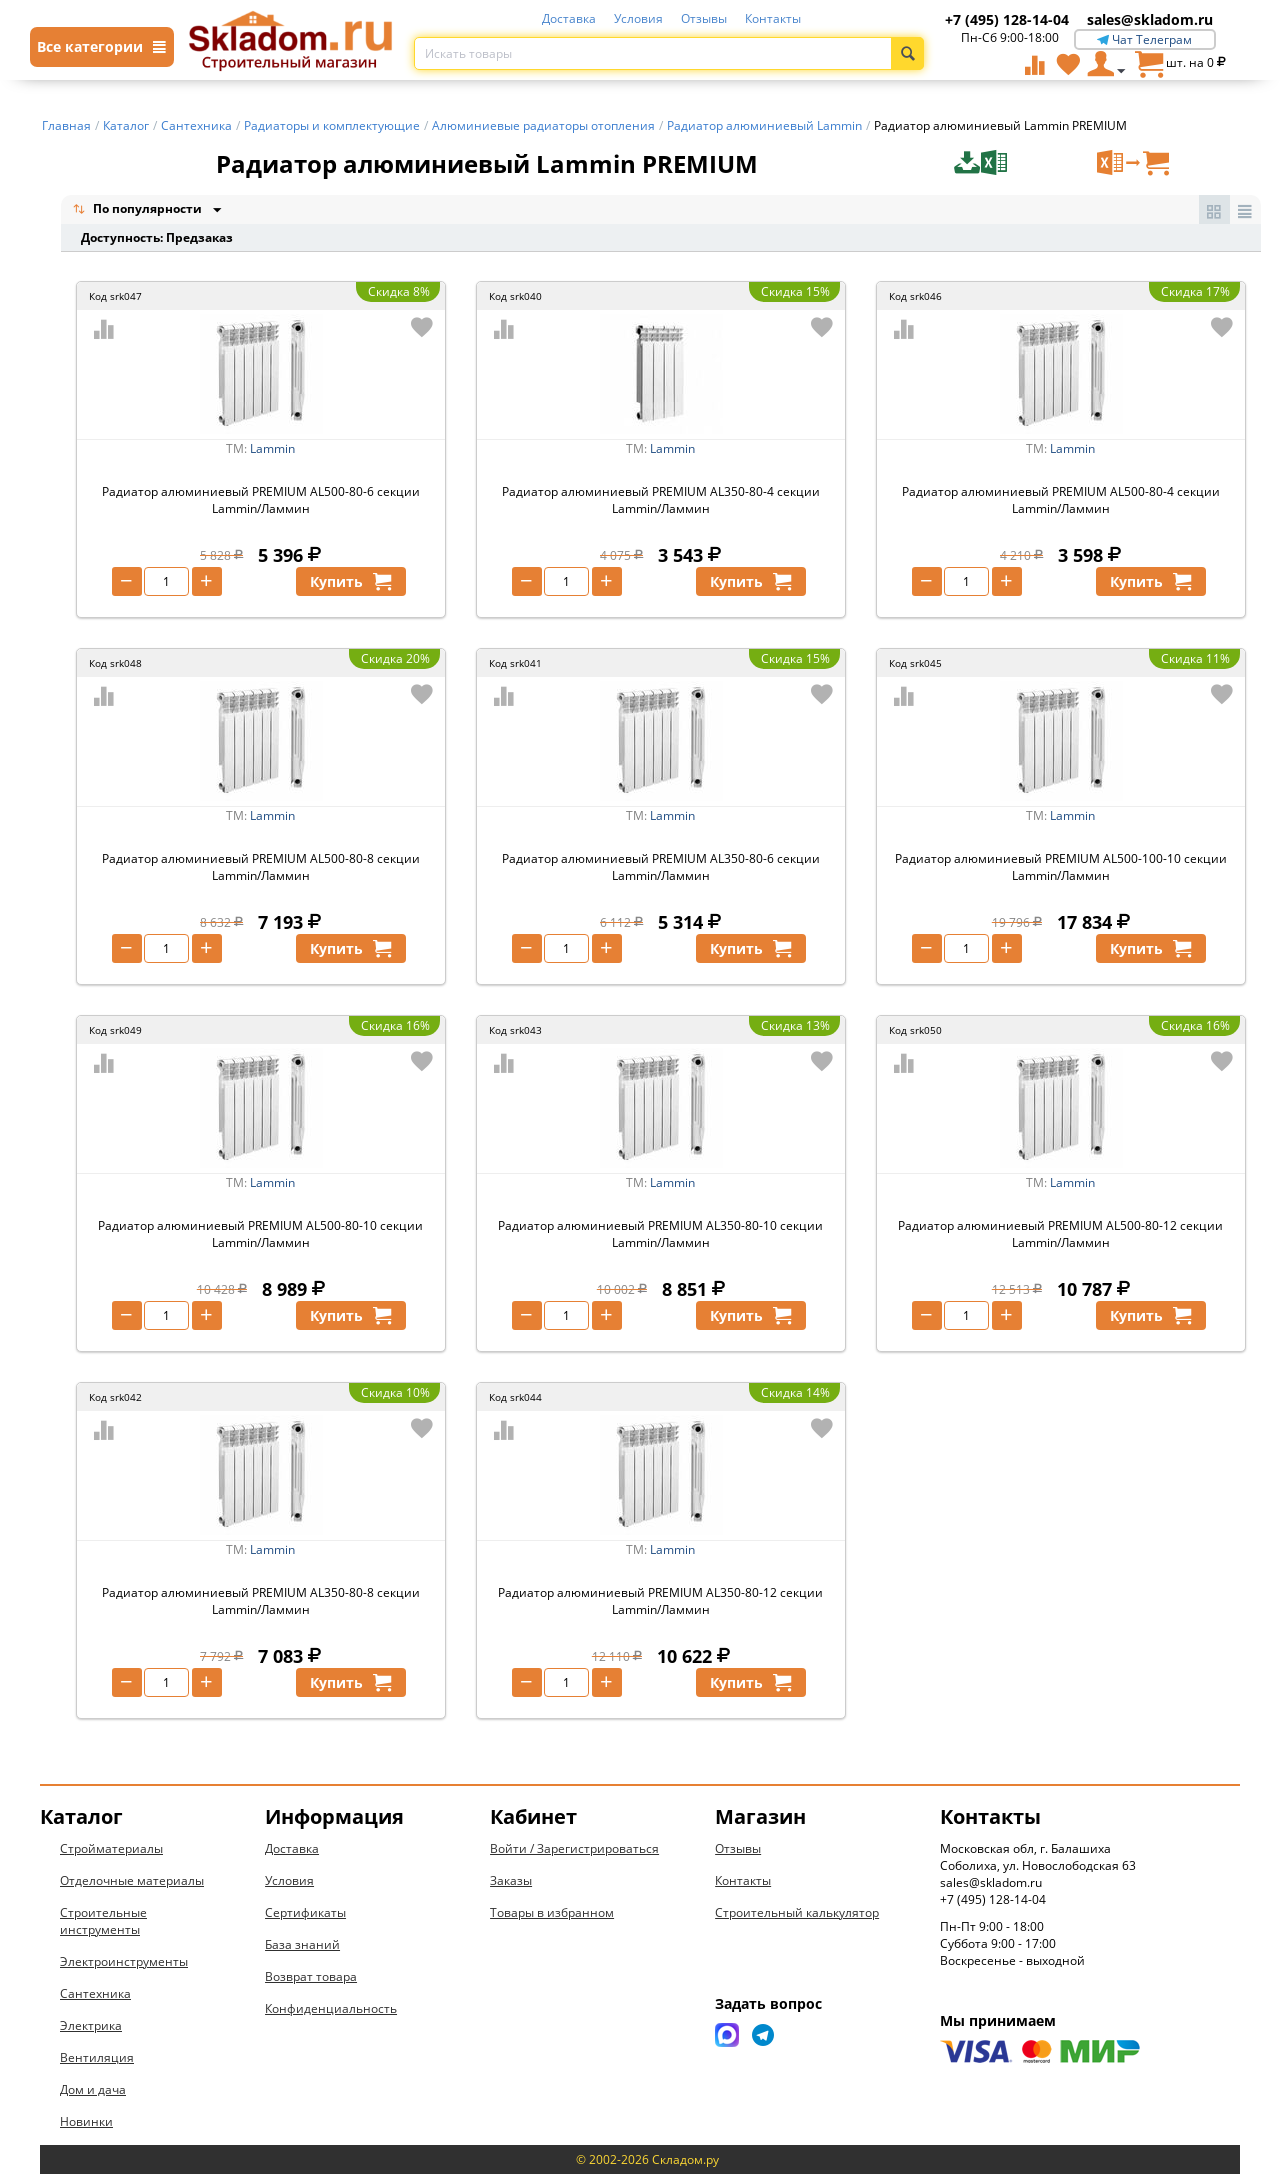 This screenshot has width=1280, height=2176. Describe the element at coordinates (311, 1978) in the screenshot. I see `Возврат товара` at that location.